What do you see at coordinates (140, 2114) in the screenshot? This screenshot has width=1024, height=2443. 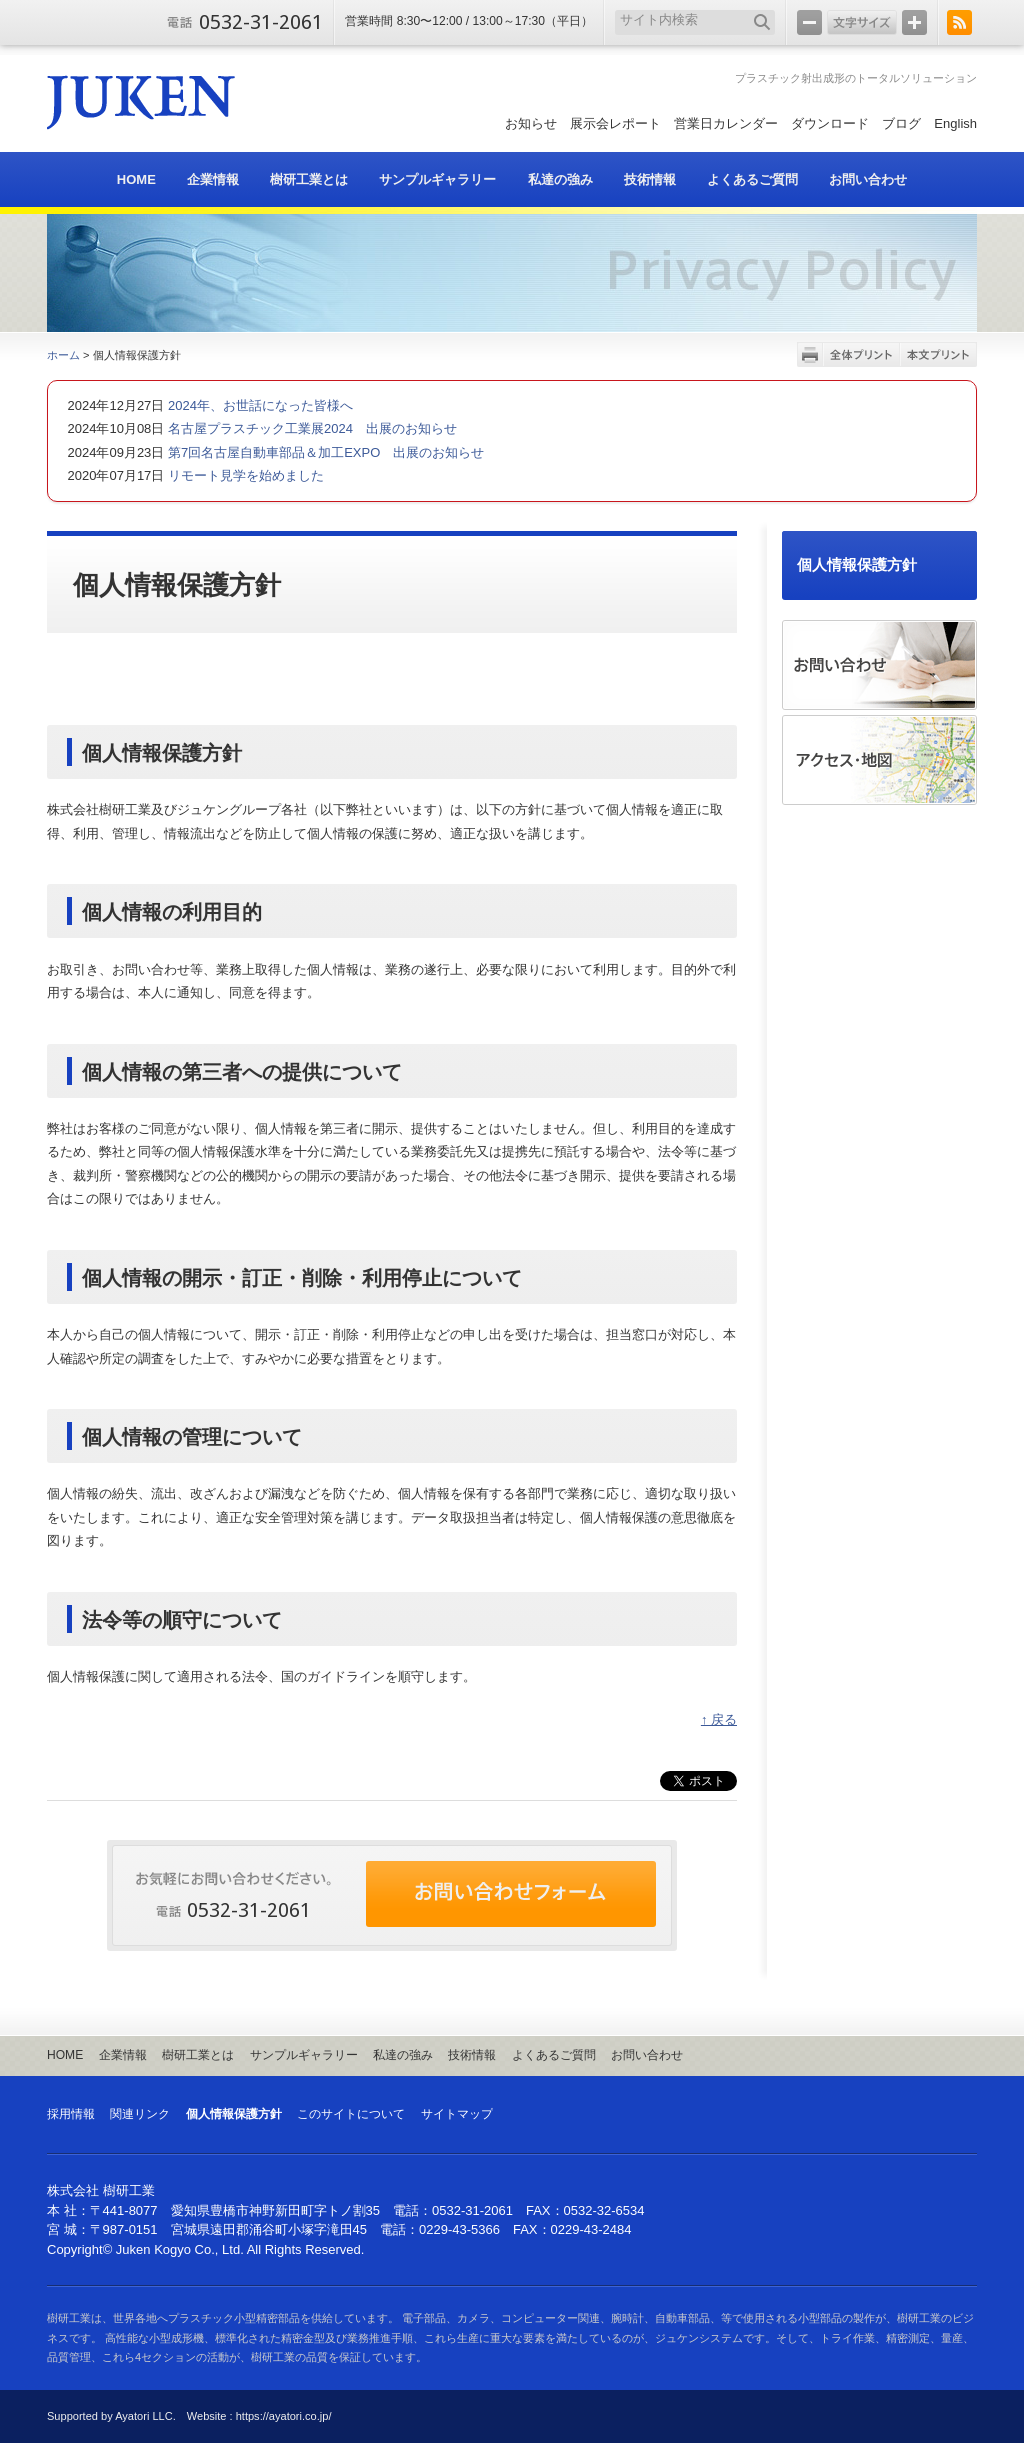 I see `関連リンク` at bounding box center [140, 2114].